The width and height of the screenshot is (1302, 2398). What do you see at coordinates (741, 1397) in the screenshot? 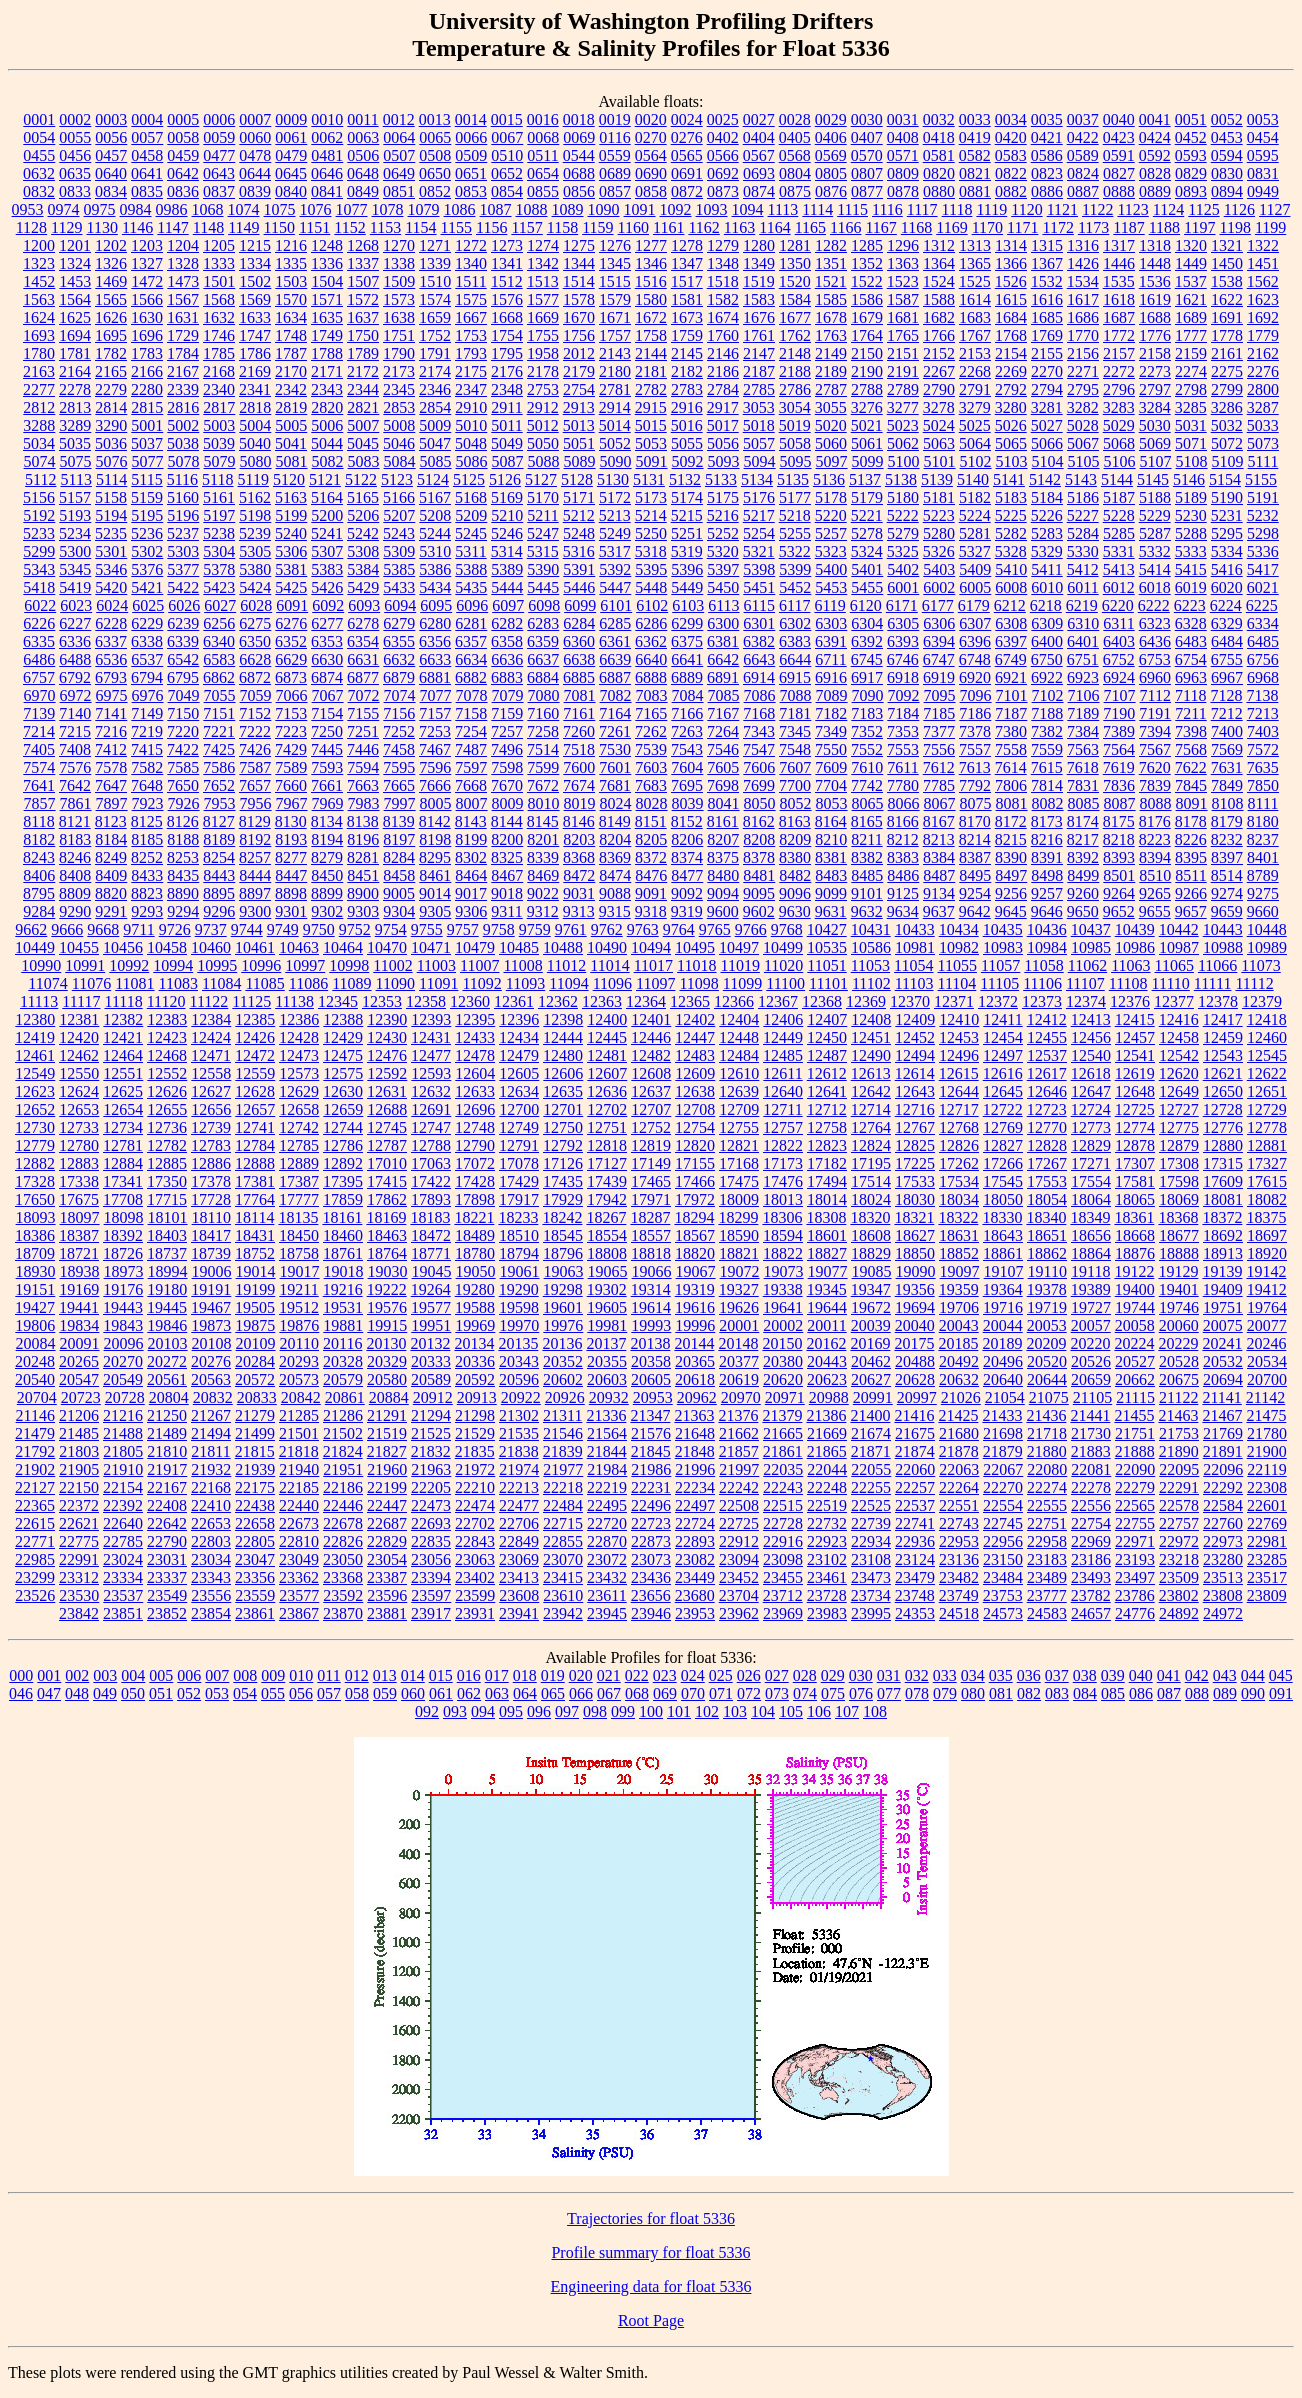
I see `20970` at bounding box center [741, 1397].